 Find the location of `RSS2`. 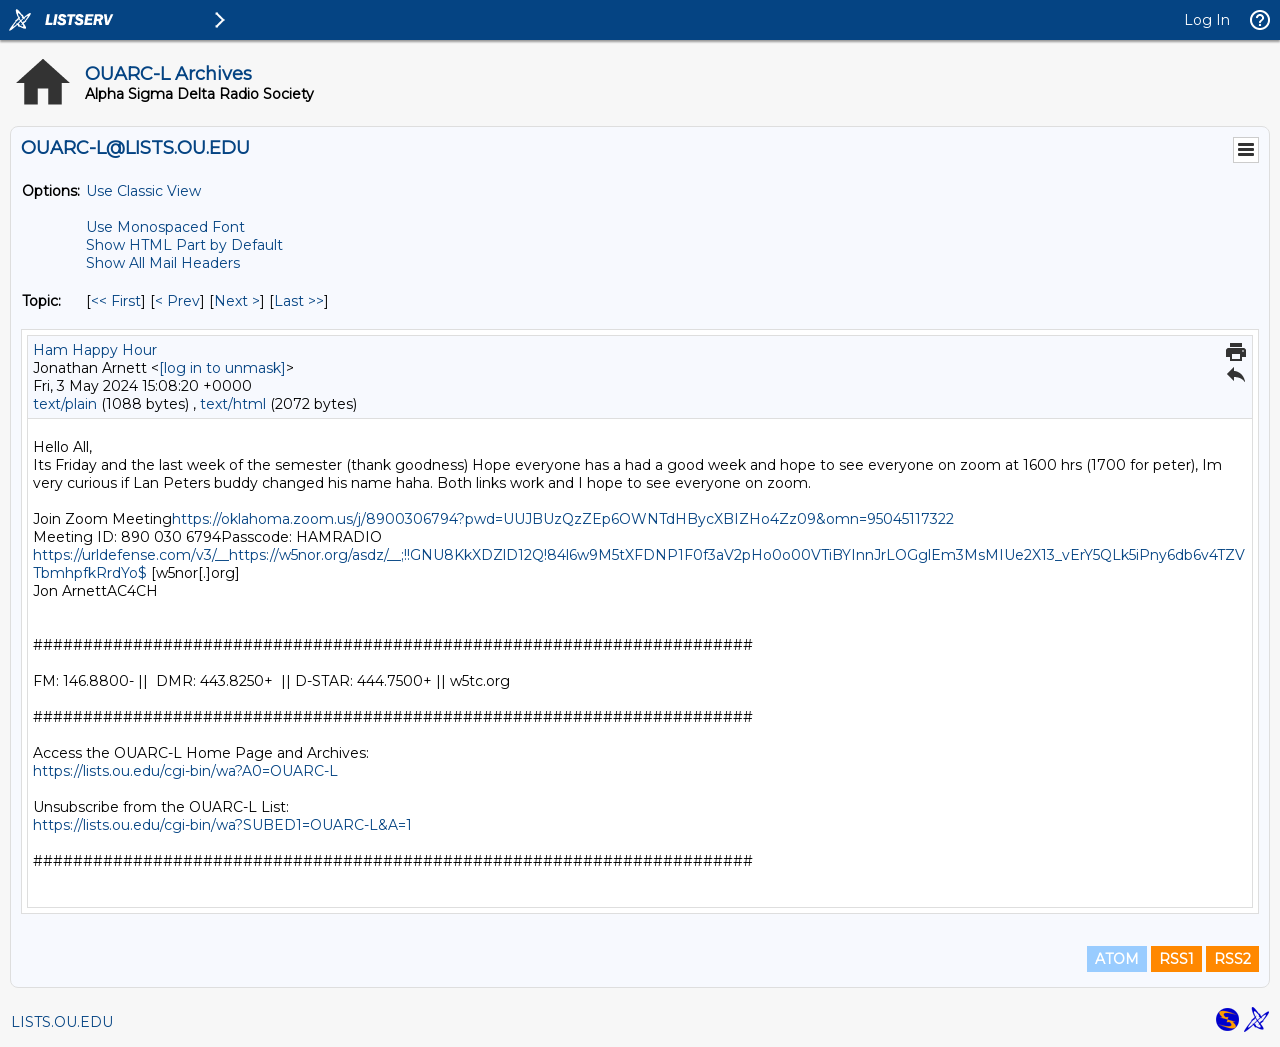

RSS2 is located at coordinates (1232, 959).